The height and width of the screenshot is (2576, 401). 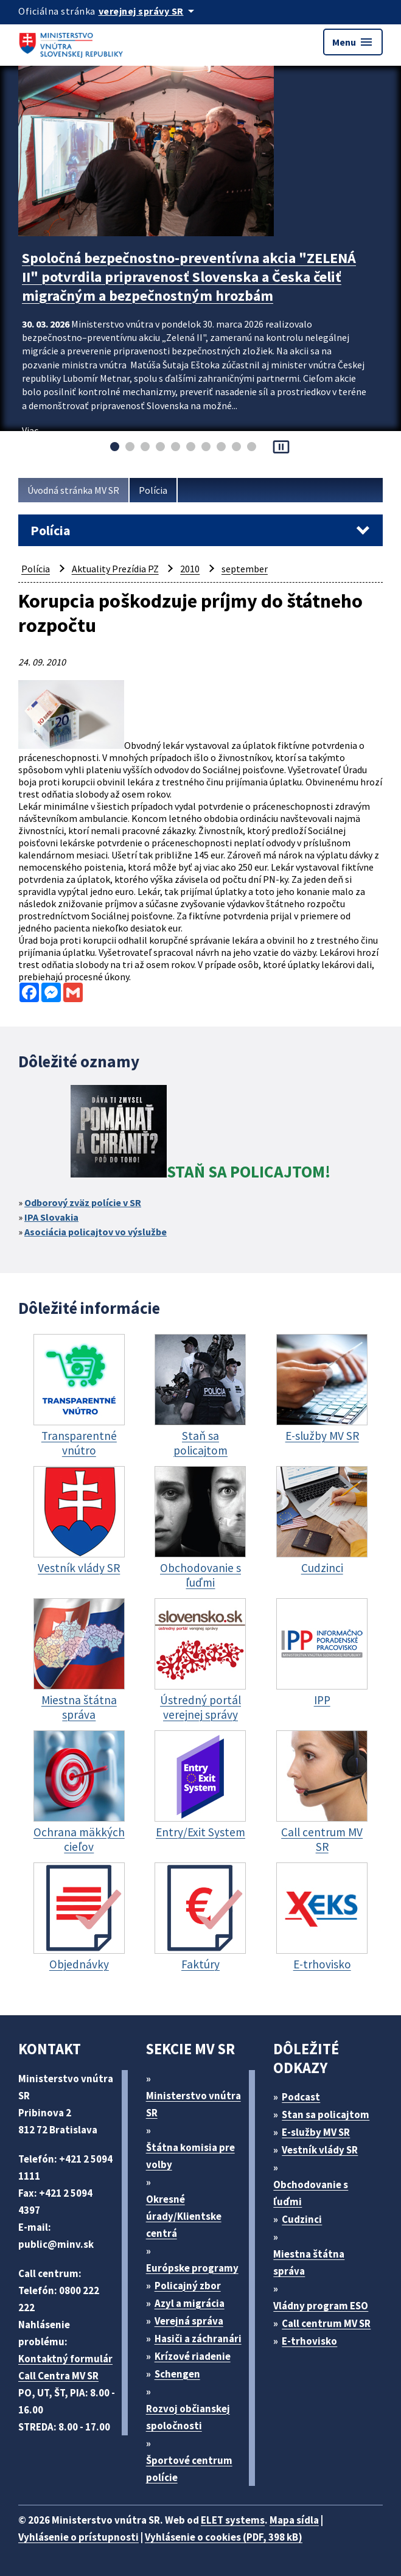 I want to click on Obchodovanie s ľuďmi, so click(x=310, y=2193).